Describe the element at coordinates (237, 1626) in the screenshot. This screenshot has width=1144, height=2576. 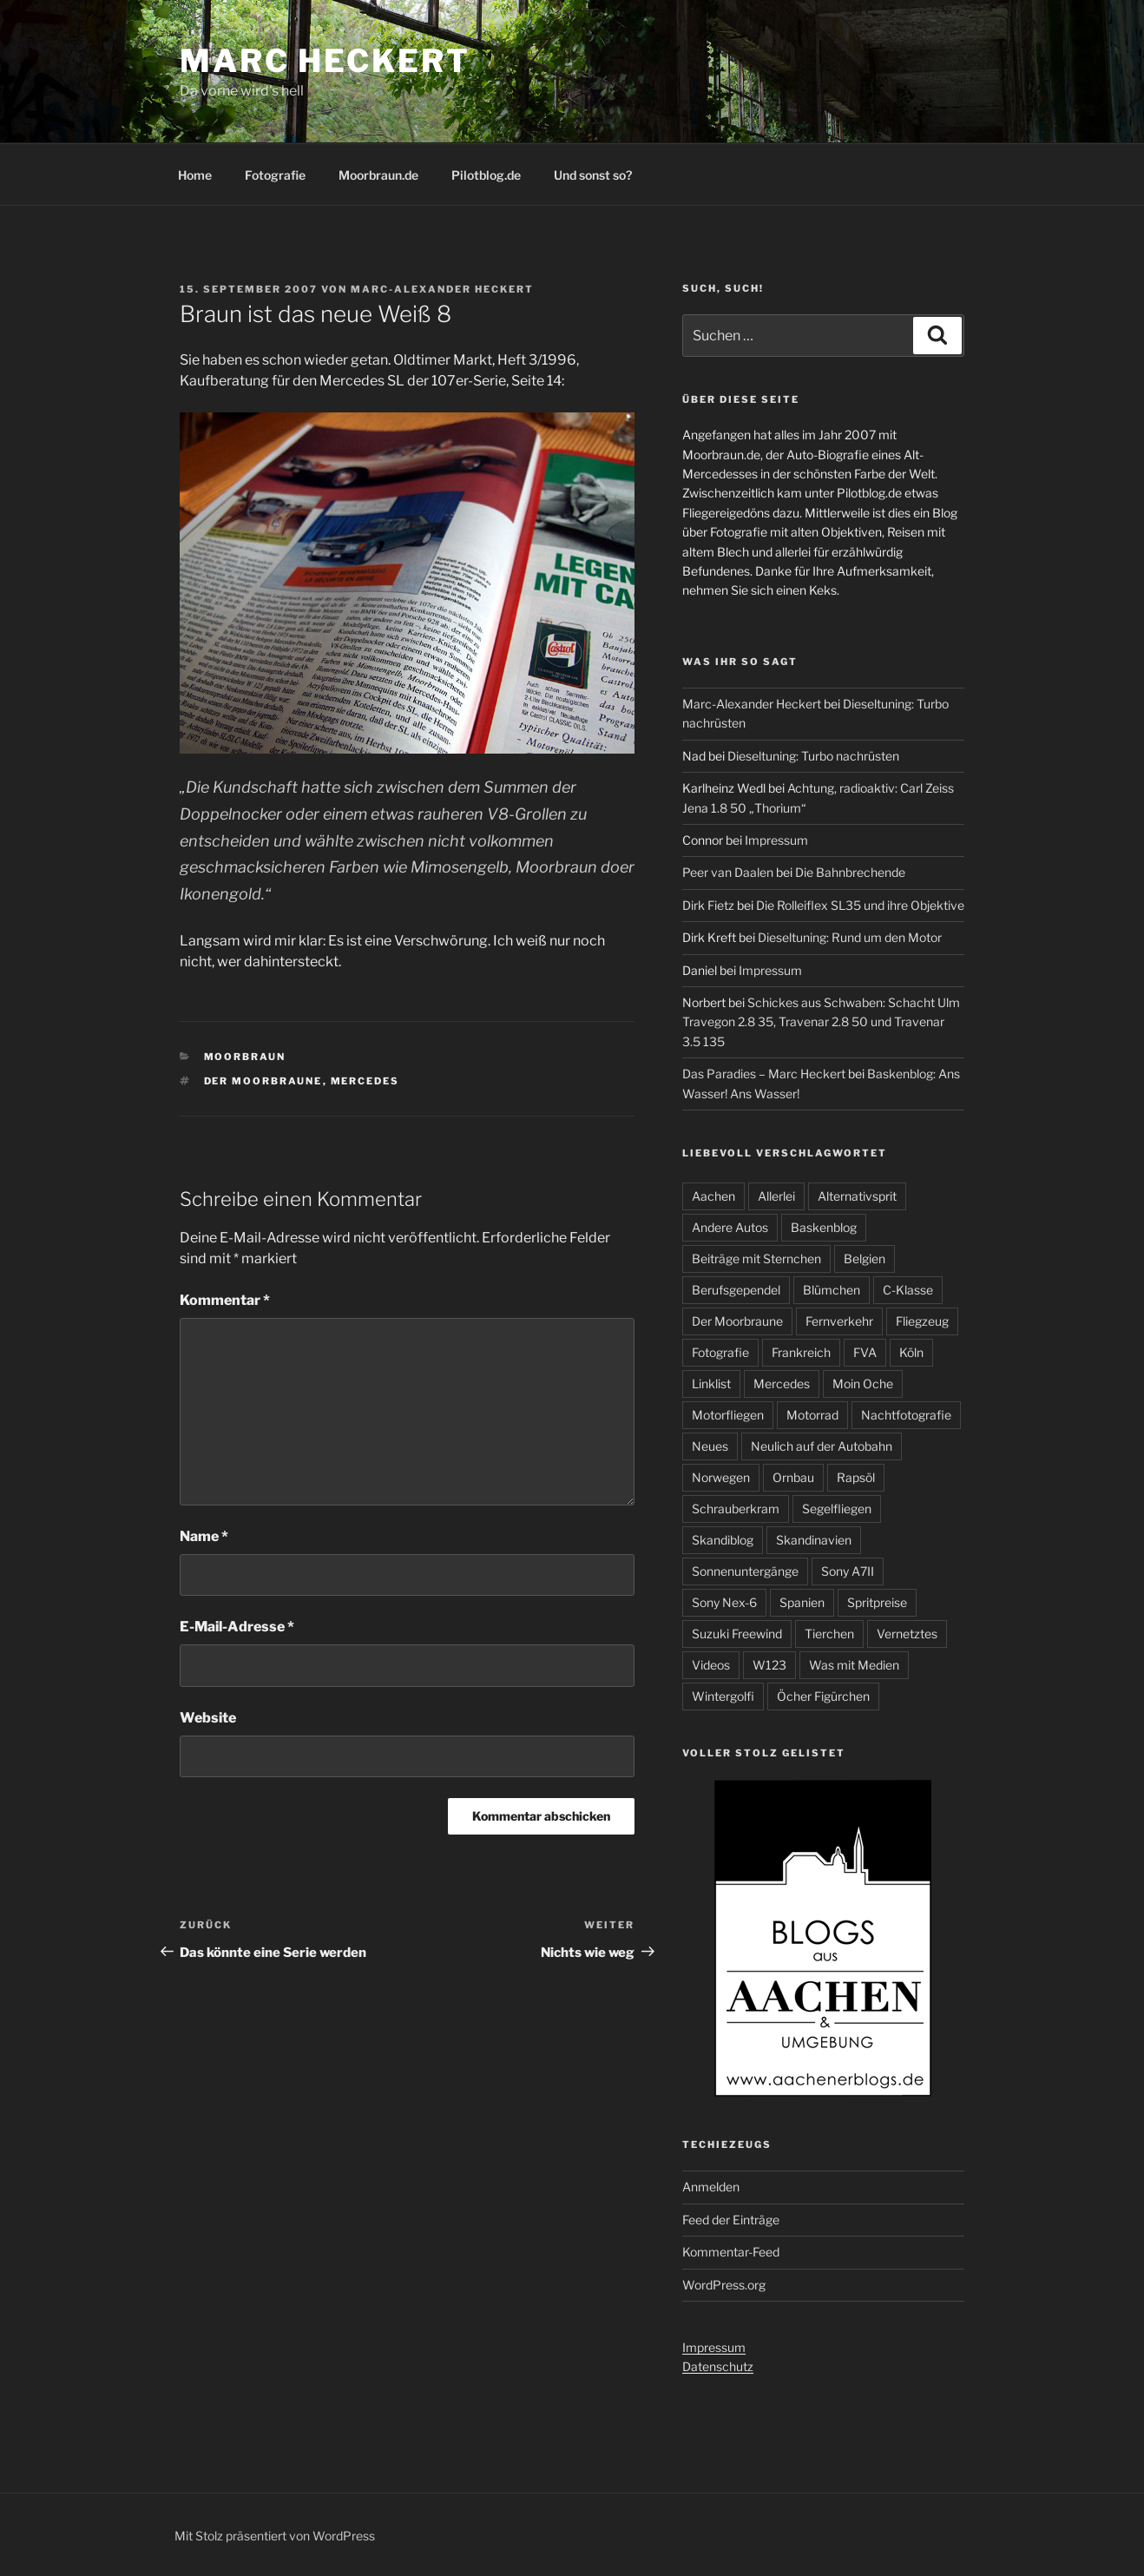
I see `E-Mail-Adresse` at that location.